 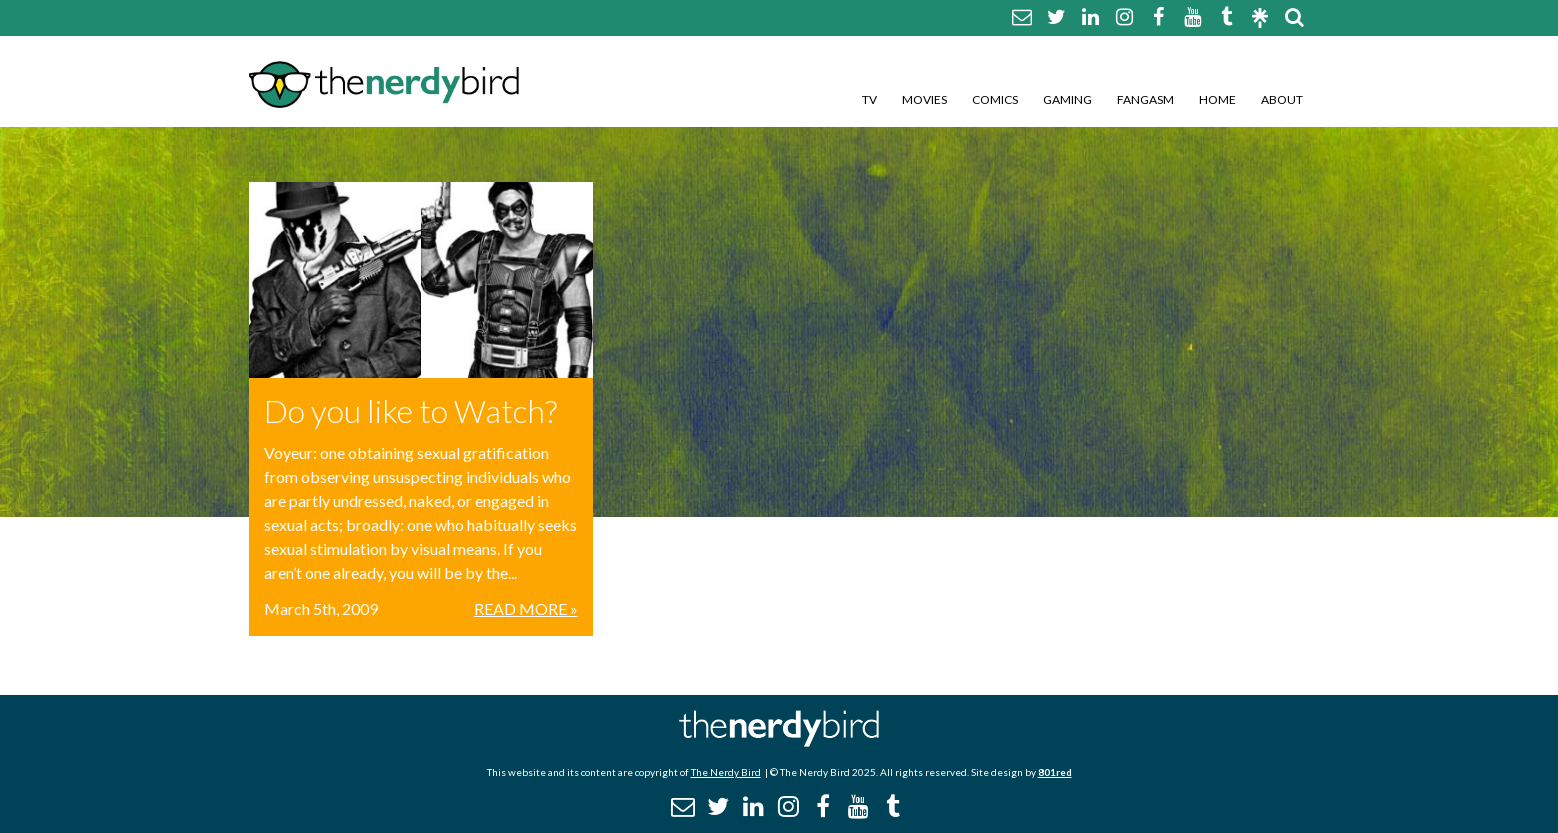 What do you see at coordinates (995, 99) in the screenshot?
I see `Comics` at bounding box center [995, 99].